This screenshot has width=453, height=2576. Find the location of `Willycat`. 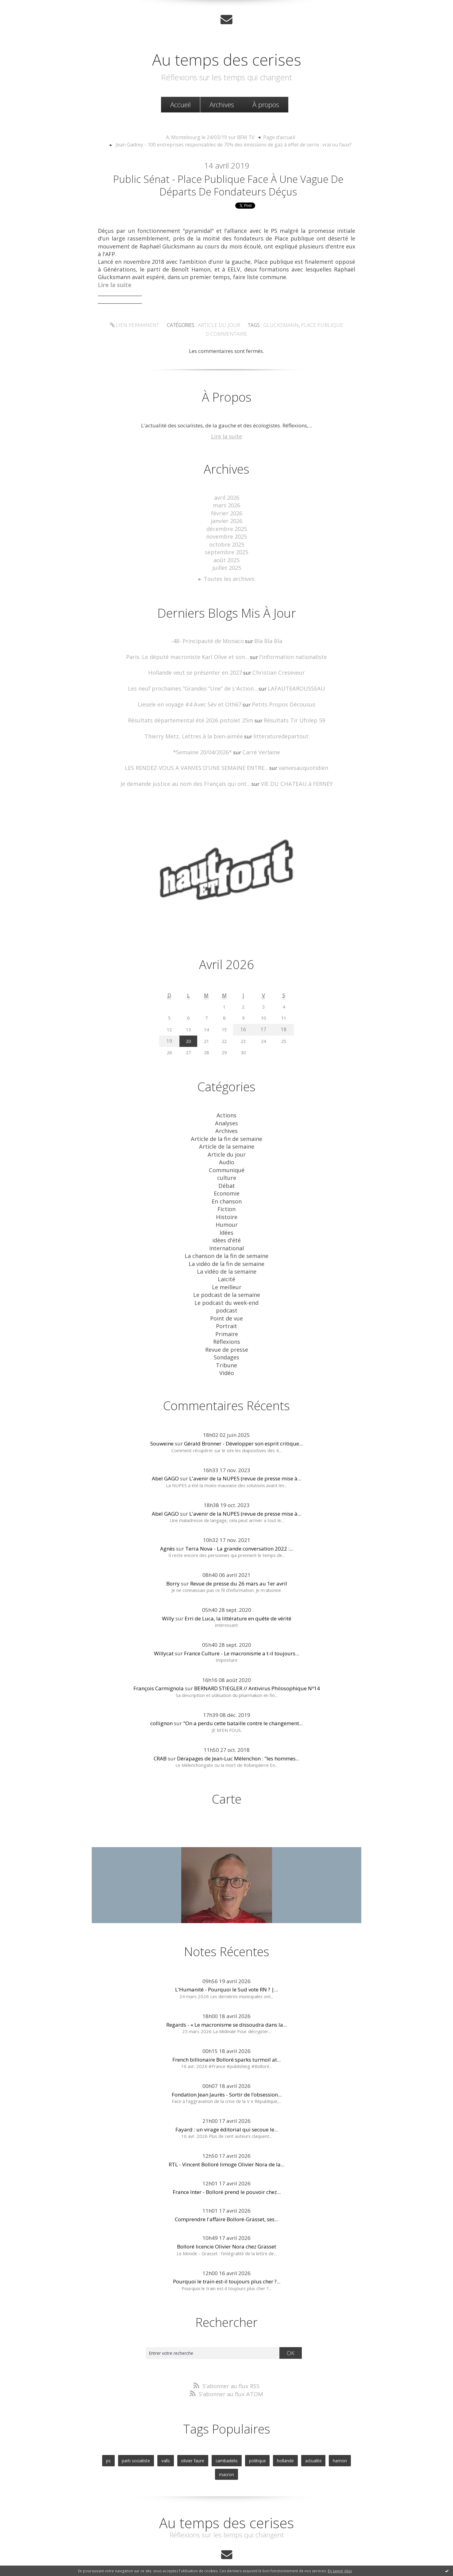

Willycat is located at coordinates (164, 1625).